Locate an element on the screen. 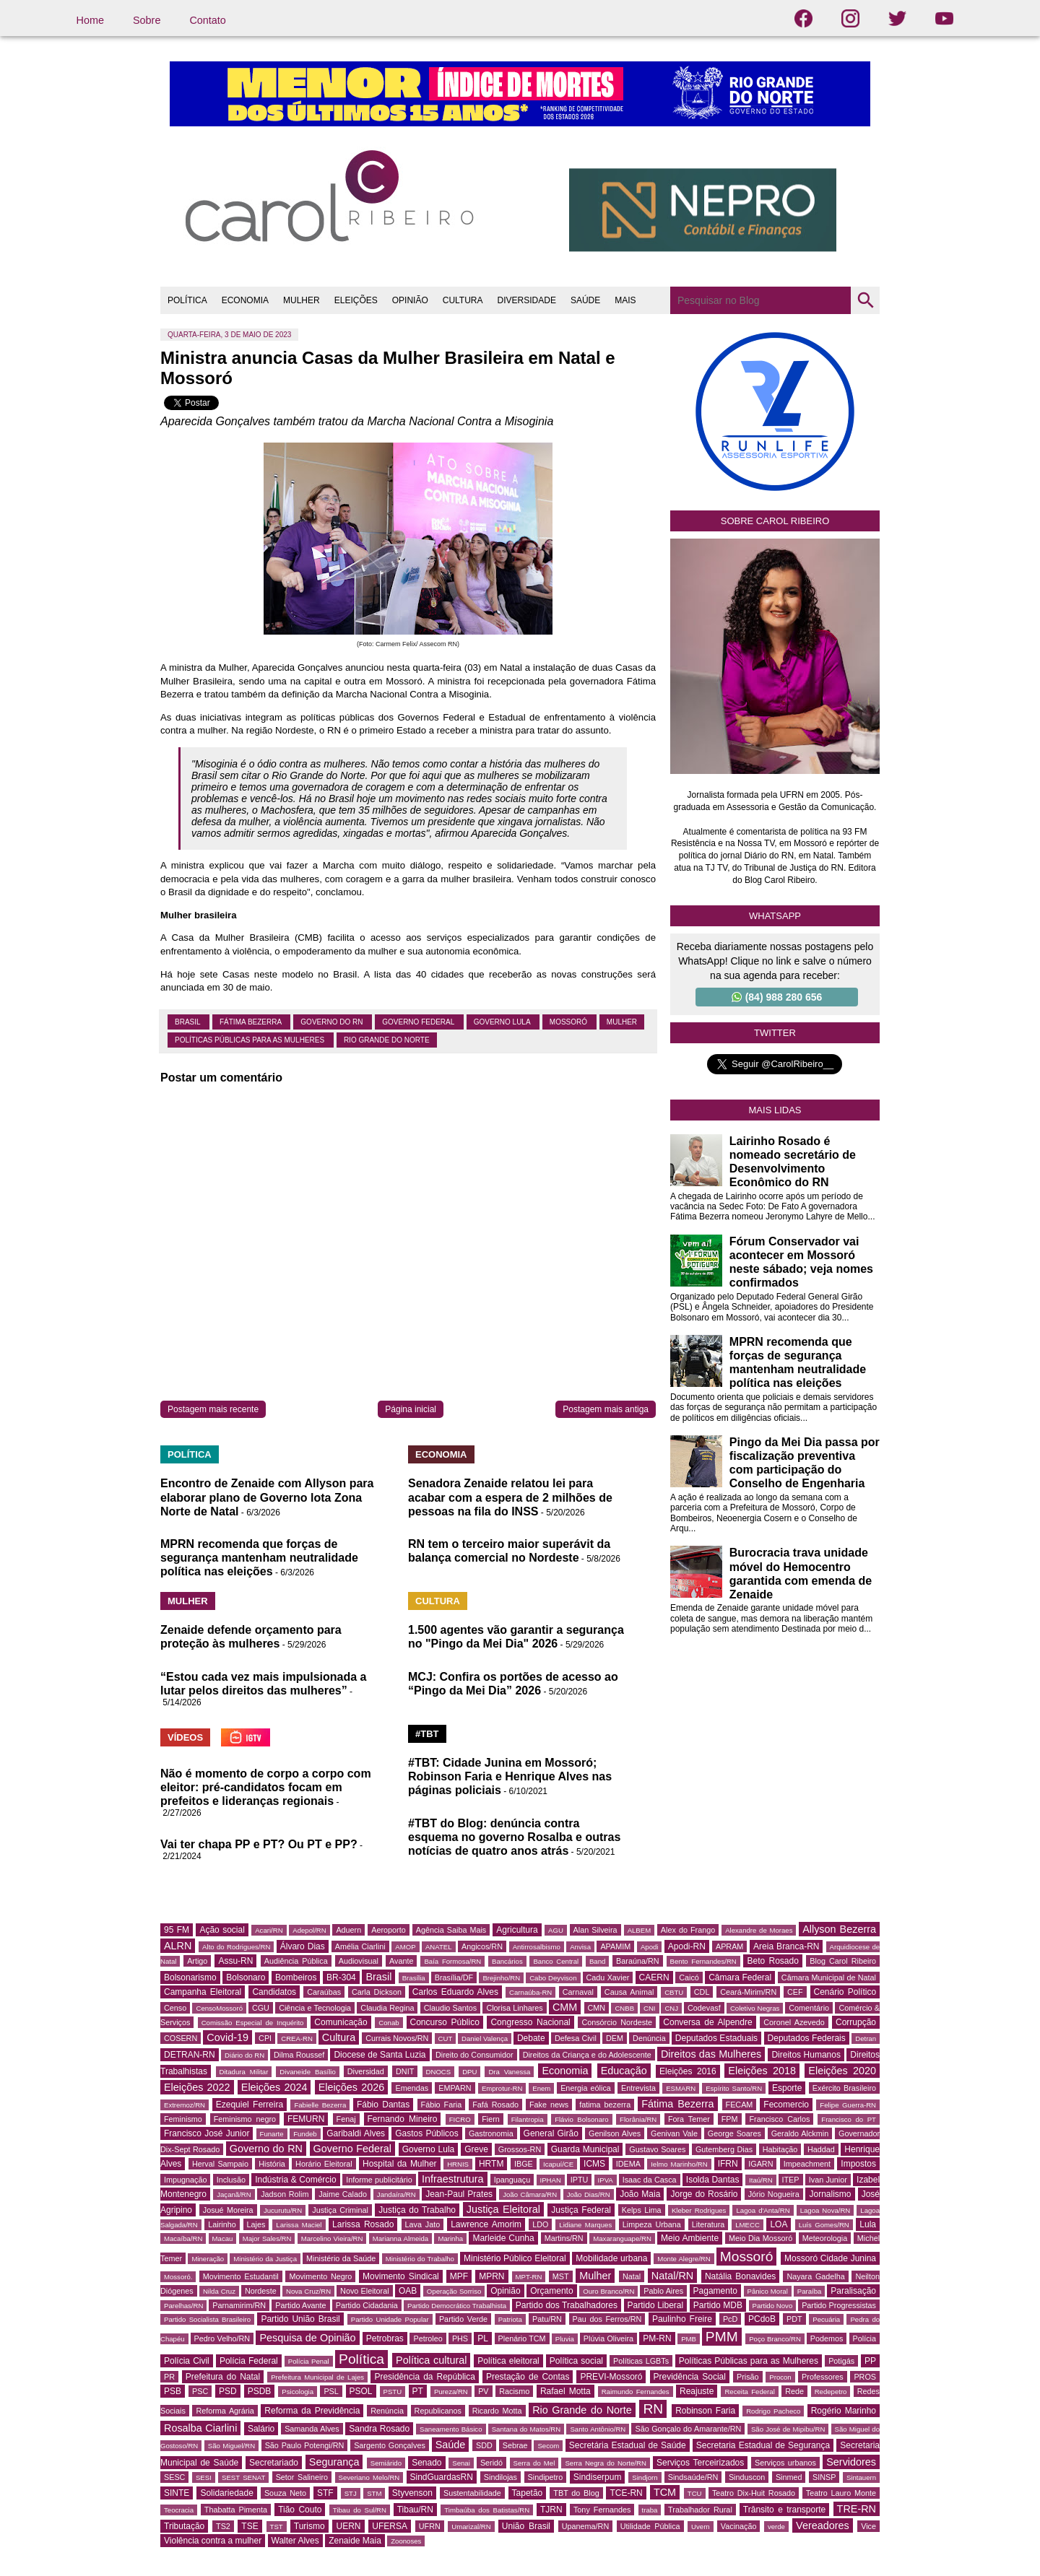  Lajes is located at coordinates (256, 2224).